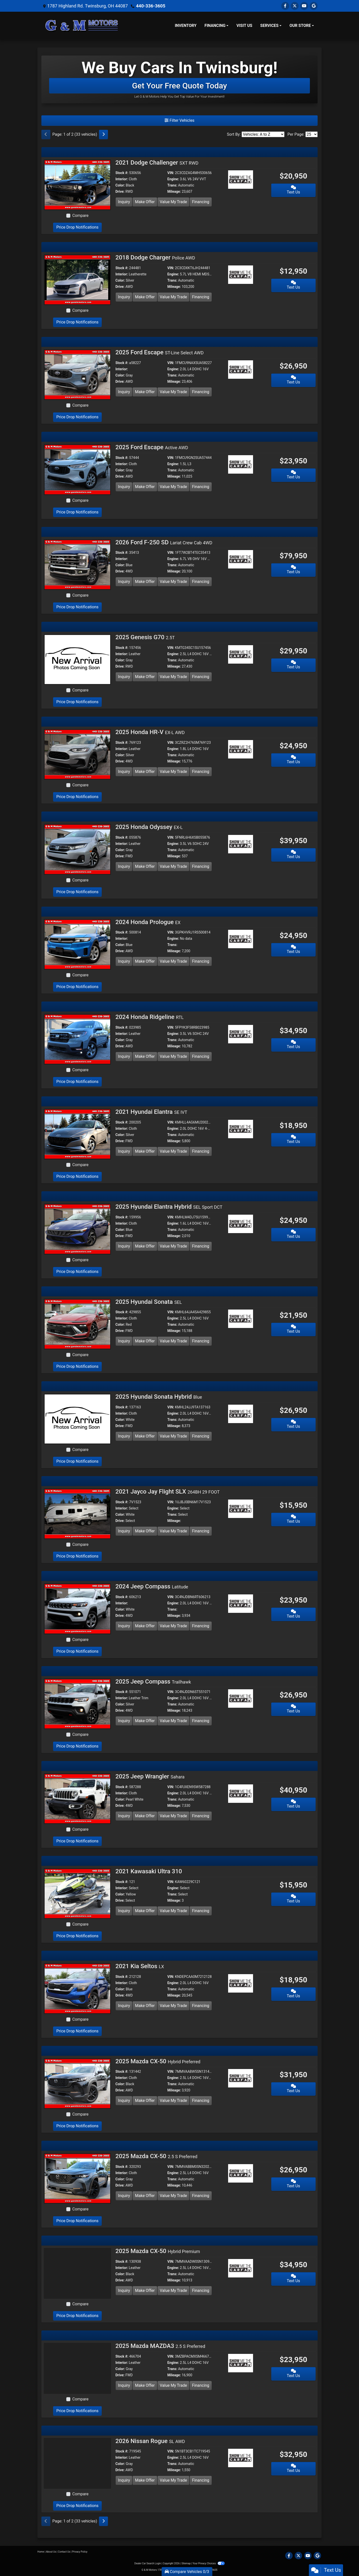 The width and height of the screenshot is (359, 2576). Describe the element at coordinates (77, 227) in the screenshot. I see `Price Drop Notifications` at that location.